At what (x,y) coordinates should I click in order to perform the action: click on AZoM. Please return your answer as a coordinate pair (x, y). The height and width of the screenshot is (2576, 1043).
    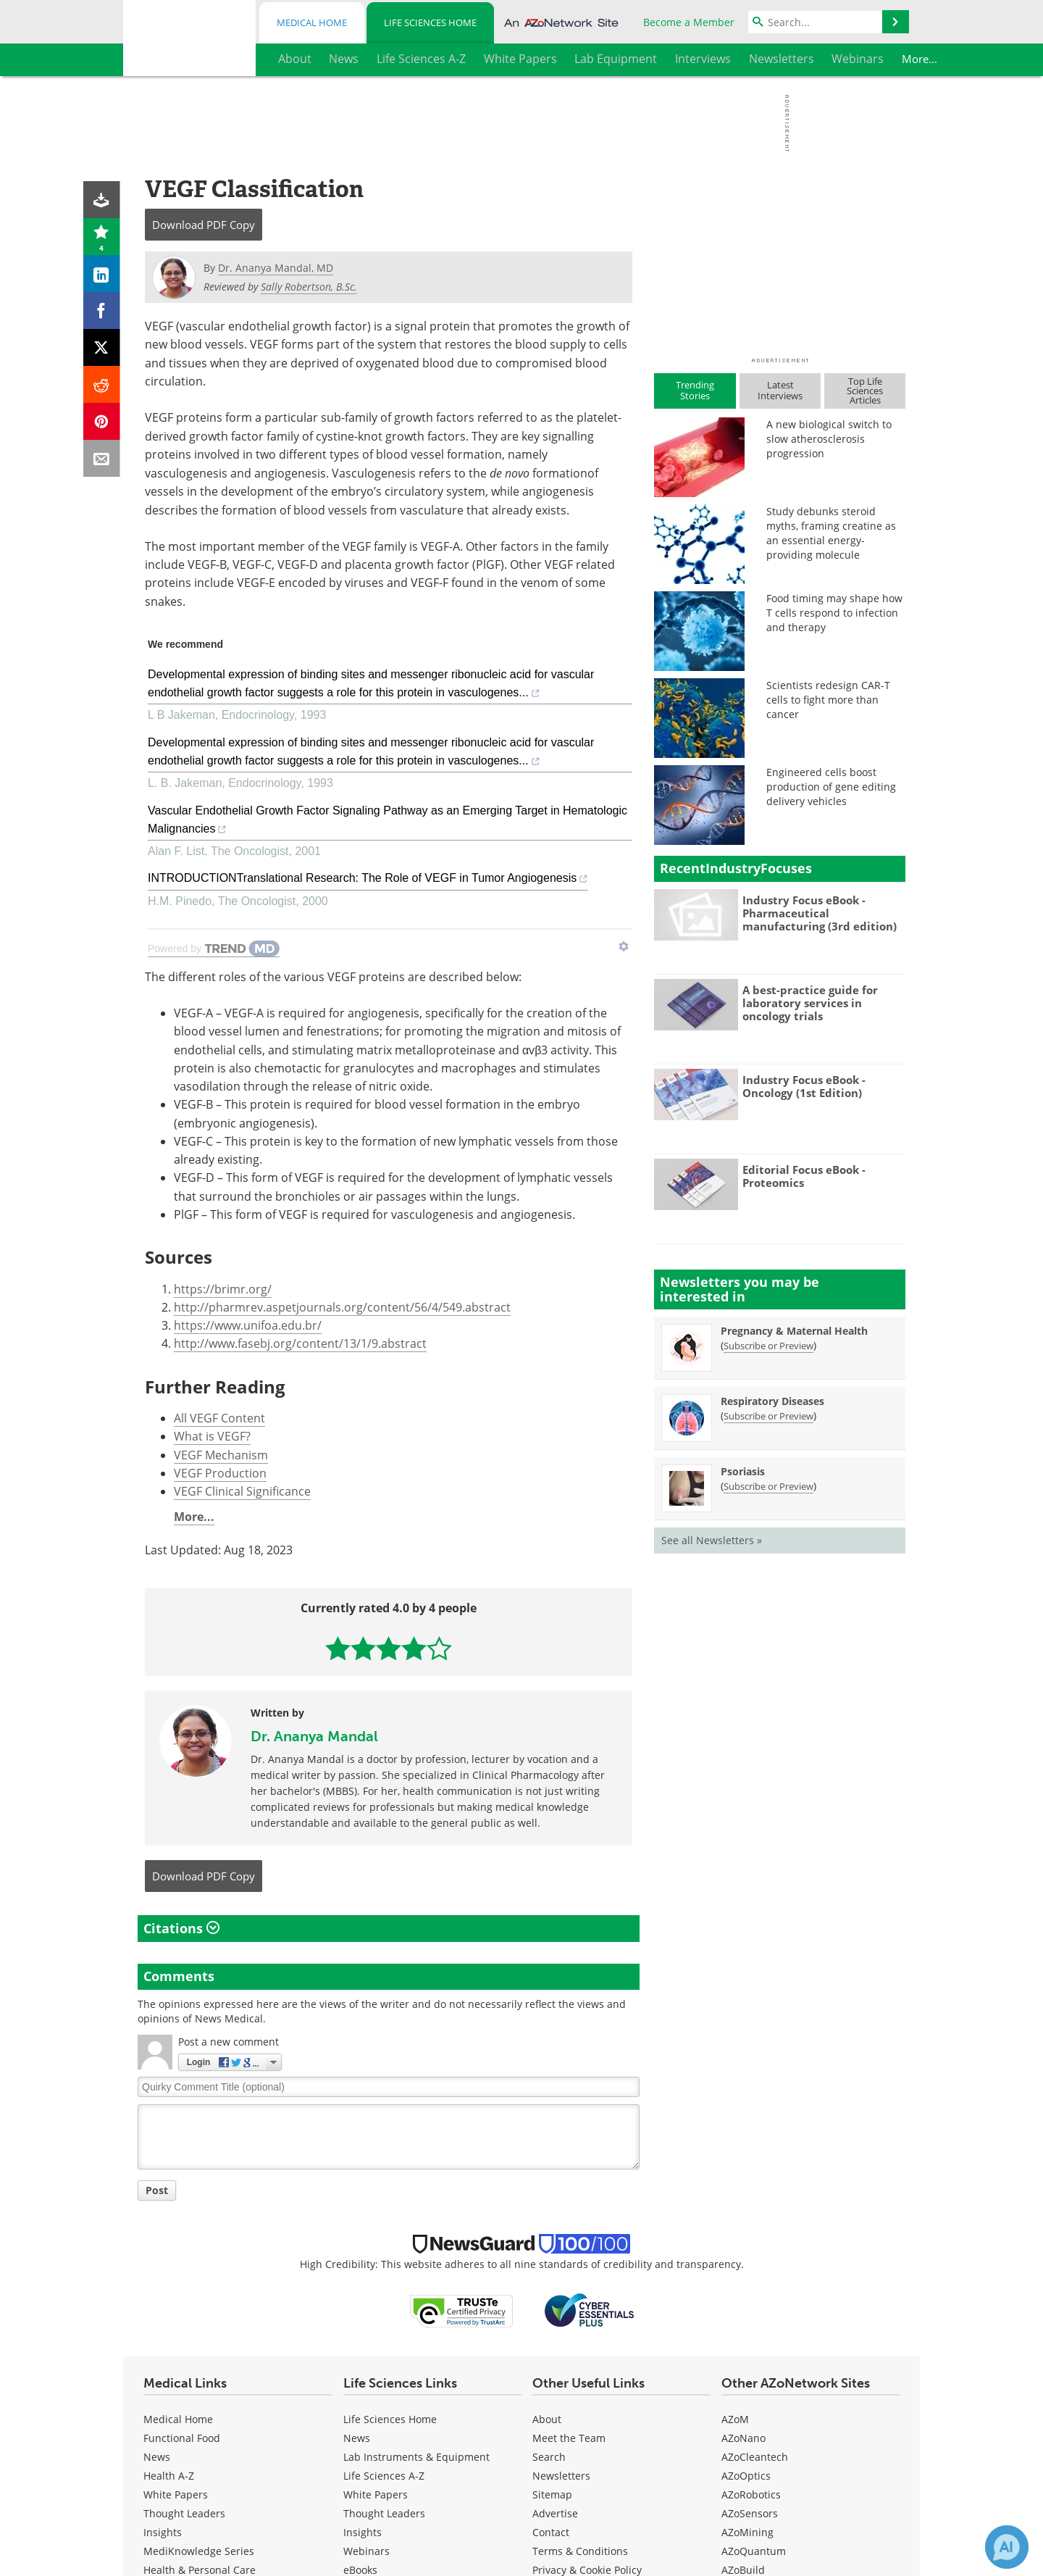
    Looking at the image, I should click on (735, 2419).